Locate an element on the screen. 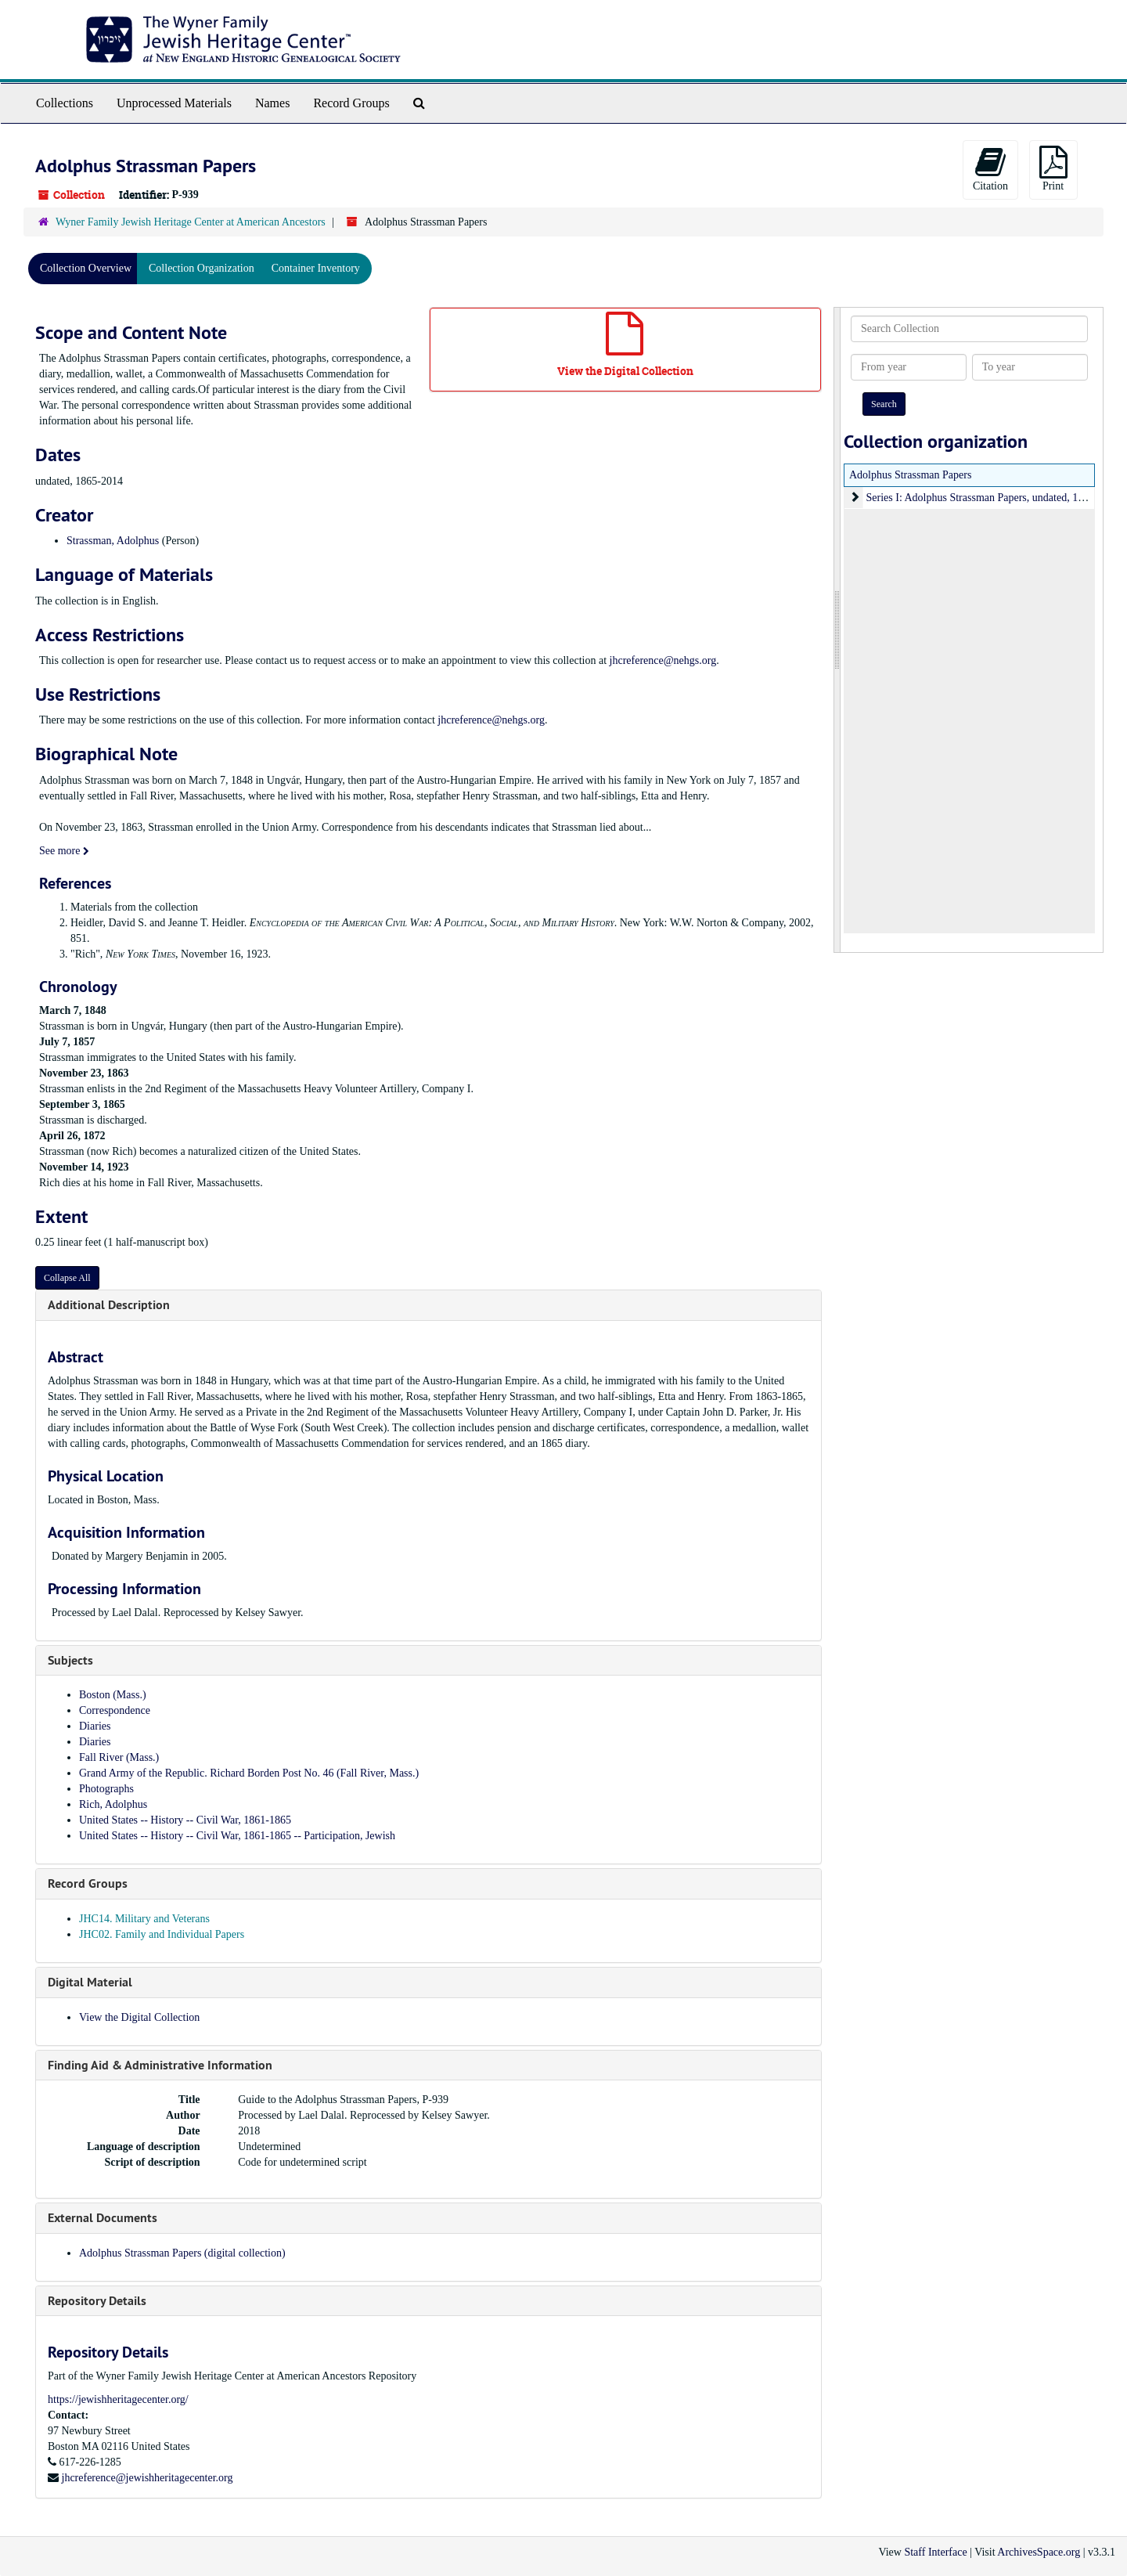 Image resolution: width=1127 pixels, height=2576 pixels. Subjects is located at coordinates (70, 1660).